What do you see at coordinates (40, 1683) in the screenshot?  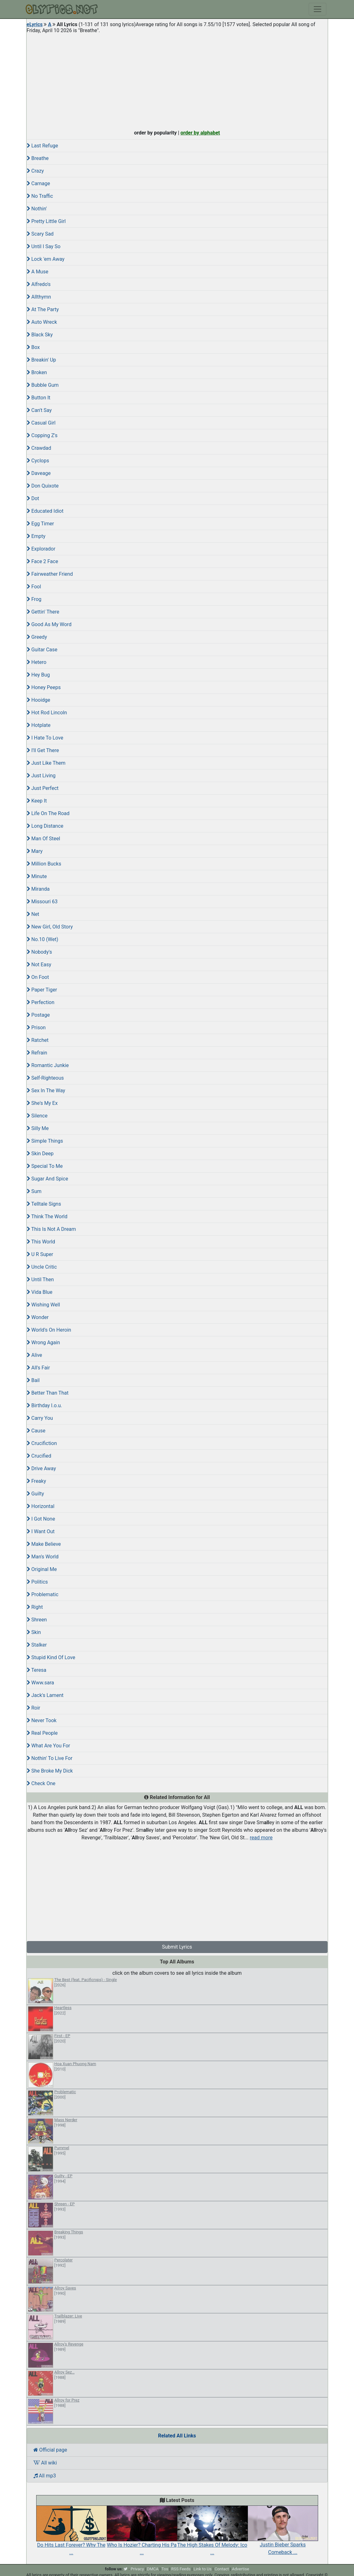 I see `Www.sara` at bounding box center [40, 1683].